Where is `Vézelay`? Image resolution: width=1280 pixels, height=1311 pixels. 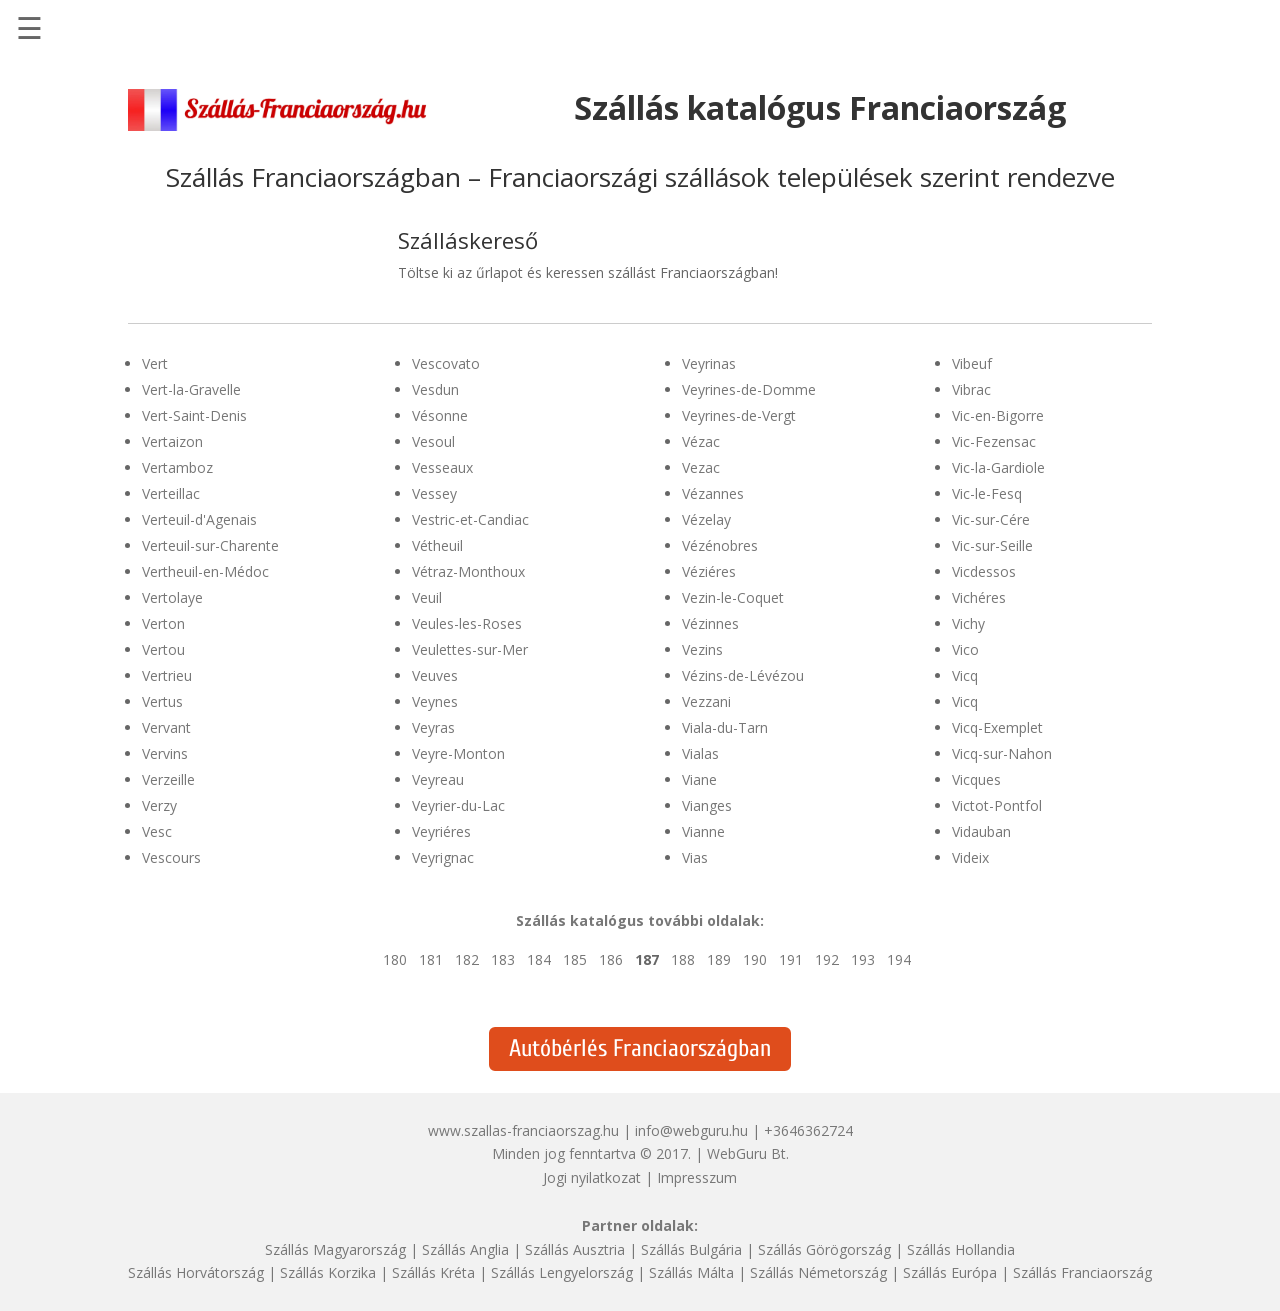 Vézelay is located at coordinates (706, 519).